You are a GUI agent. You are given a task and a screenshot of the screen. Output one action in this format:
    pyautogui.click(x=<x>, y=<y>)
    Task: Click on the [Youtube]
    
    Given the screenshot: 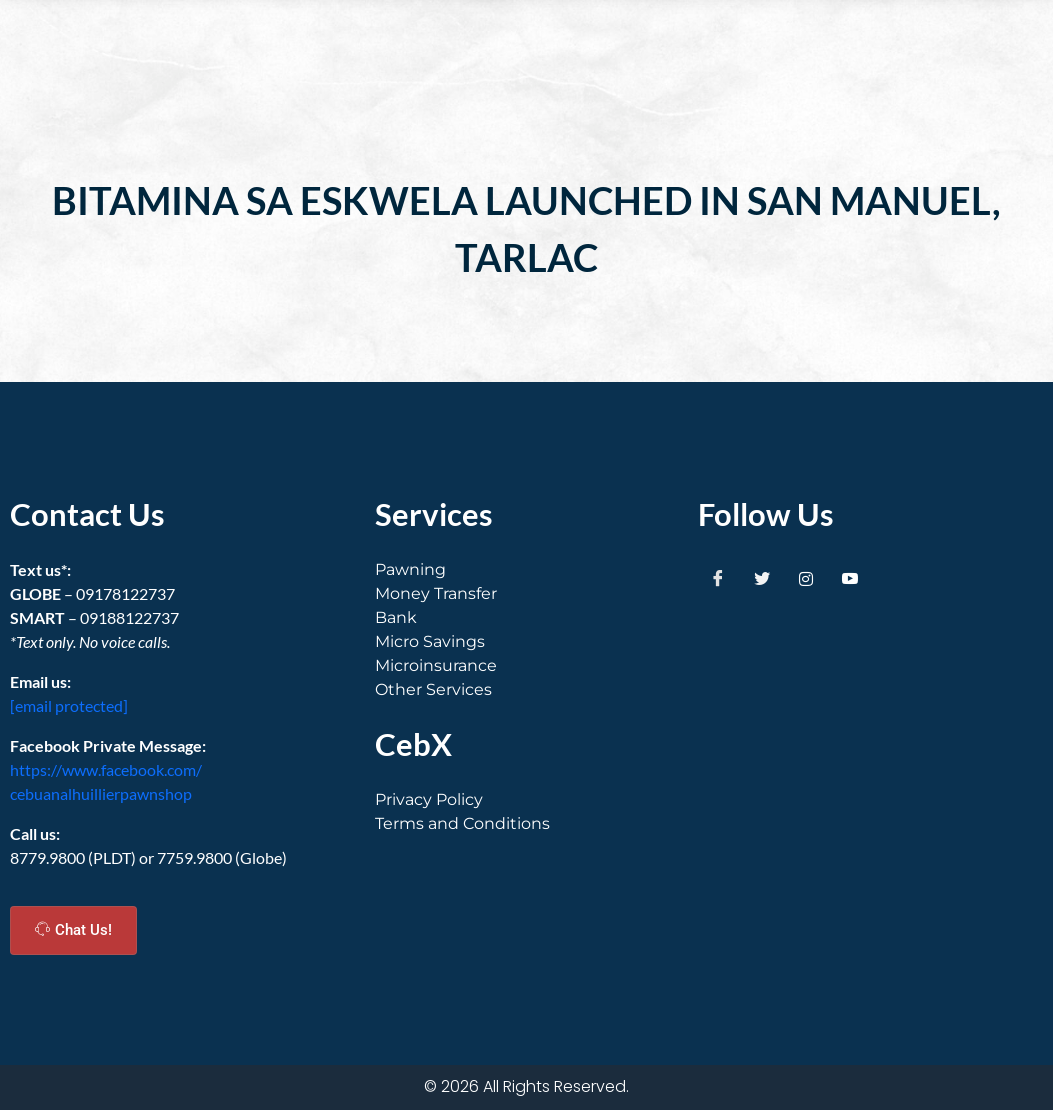 What is the action you would take?
    pyautogui.click(x=850, y=578)
    